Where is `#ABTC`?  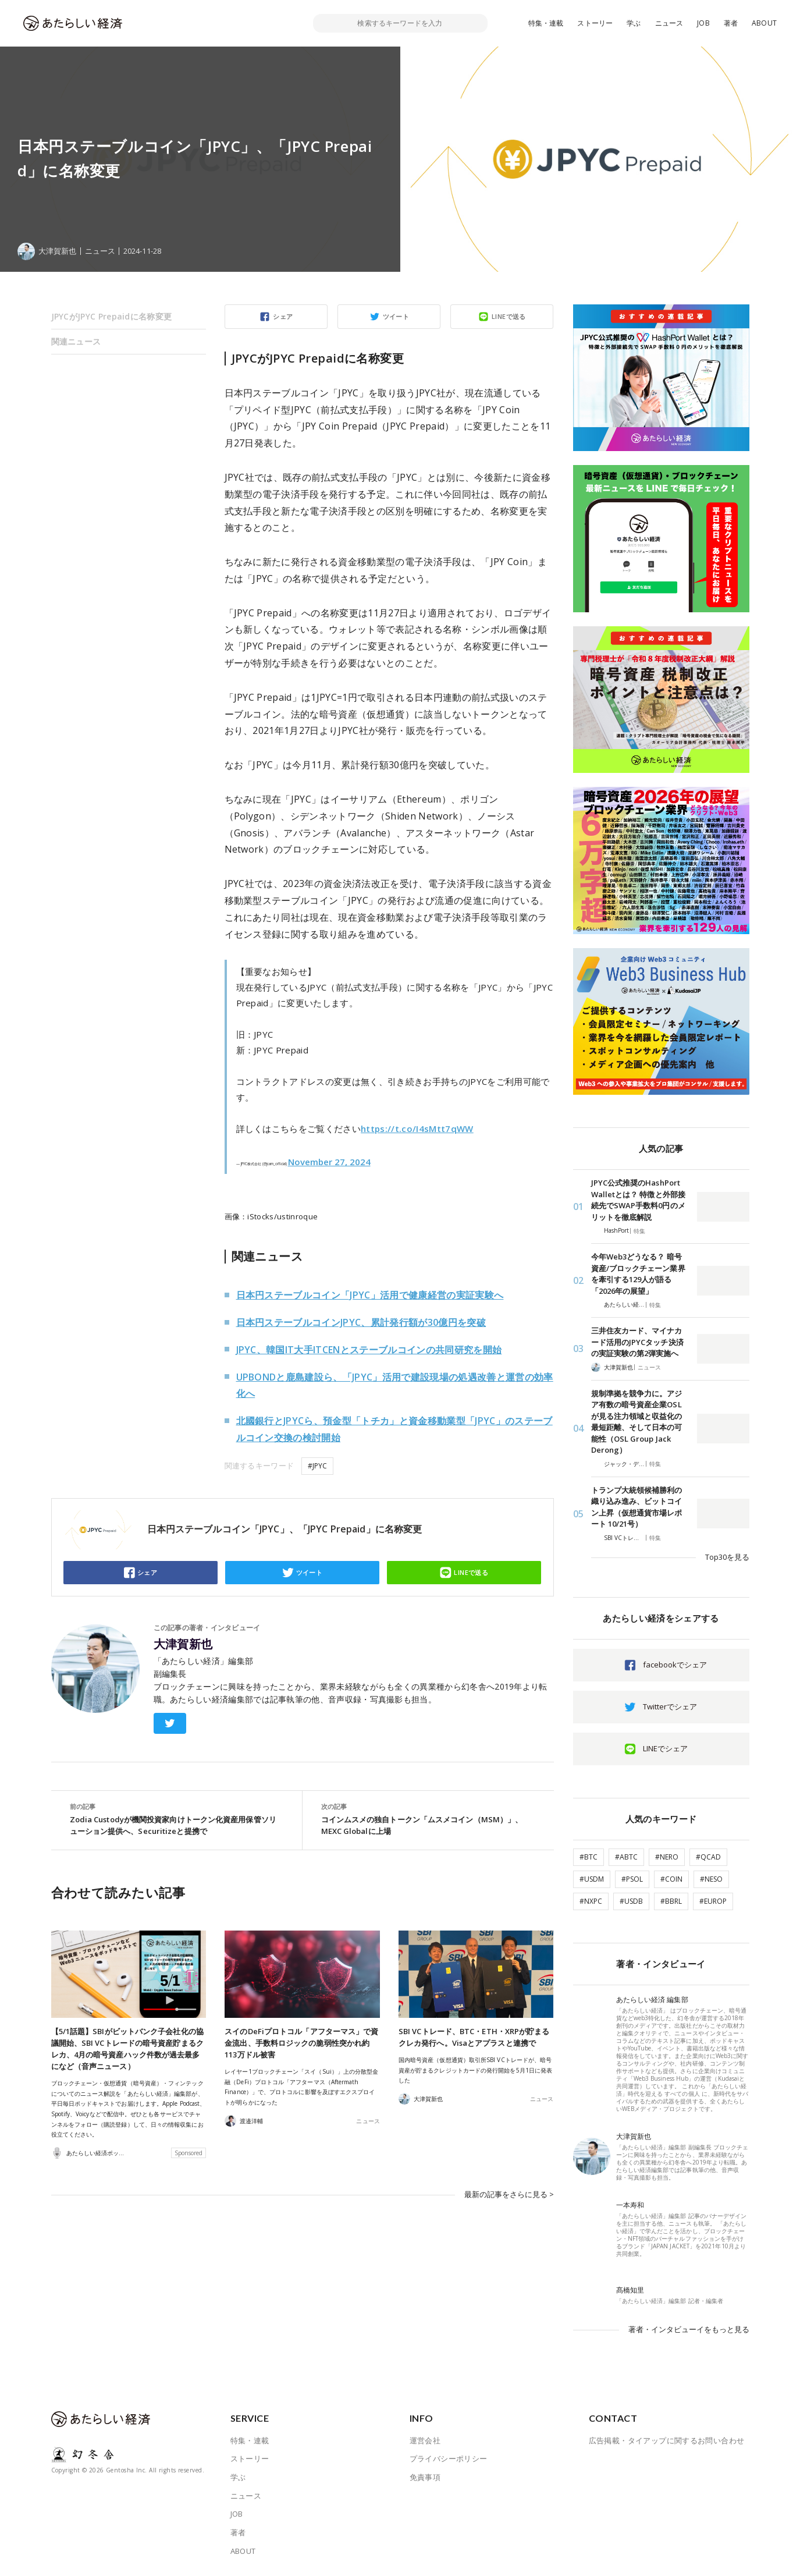 #ABTC is located at coordinates (626, 1857).